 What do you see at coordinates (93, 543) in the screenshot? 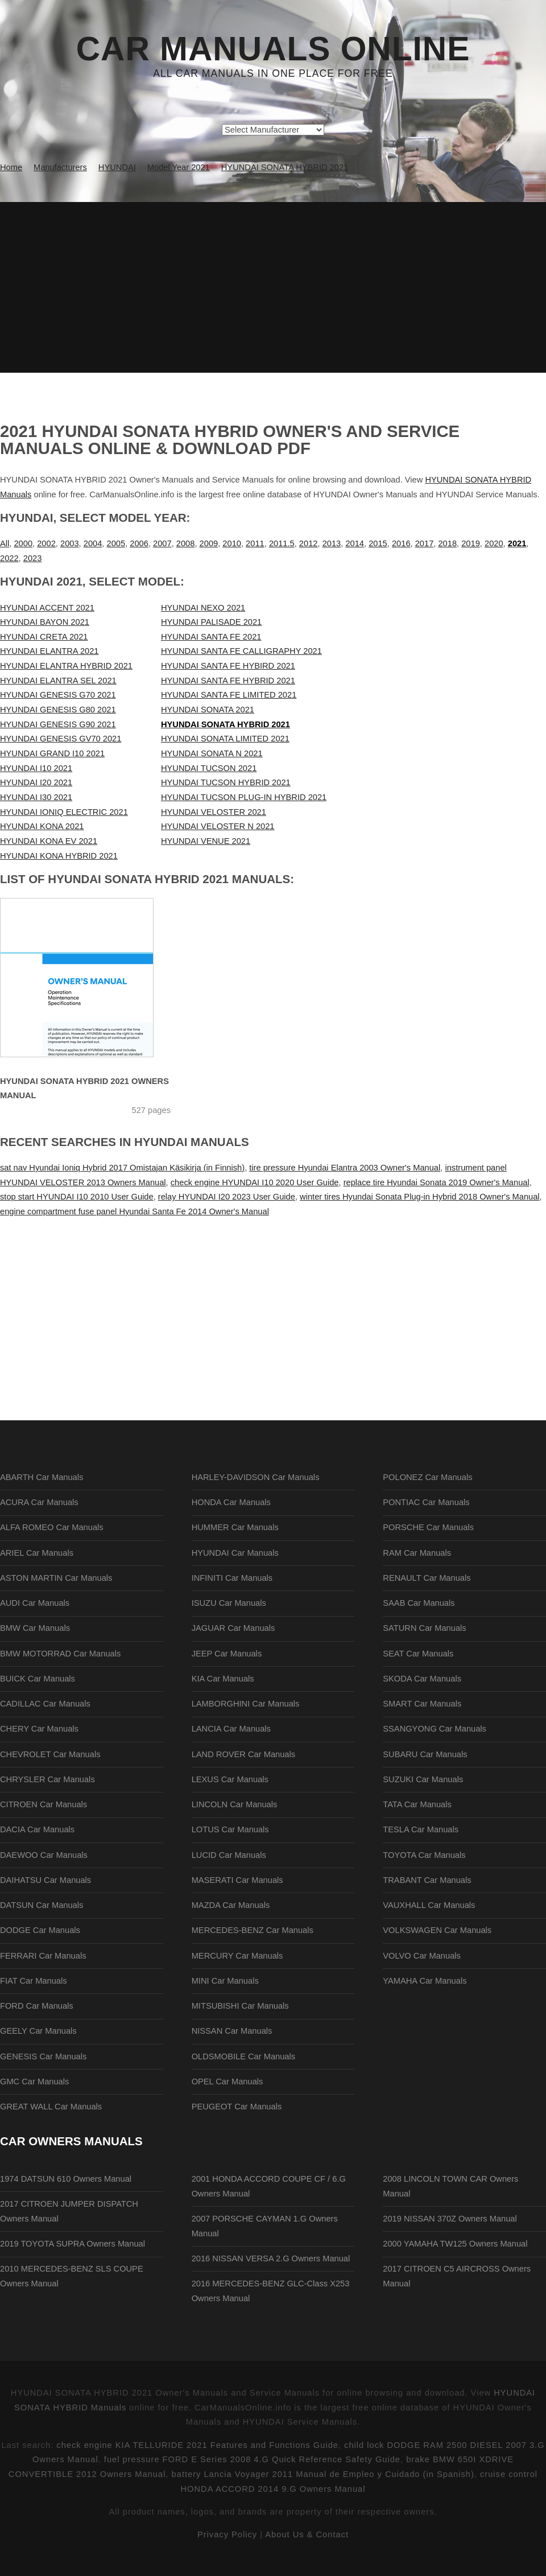
I see `2004` at bounding box center [93, 543].